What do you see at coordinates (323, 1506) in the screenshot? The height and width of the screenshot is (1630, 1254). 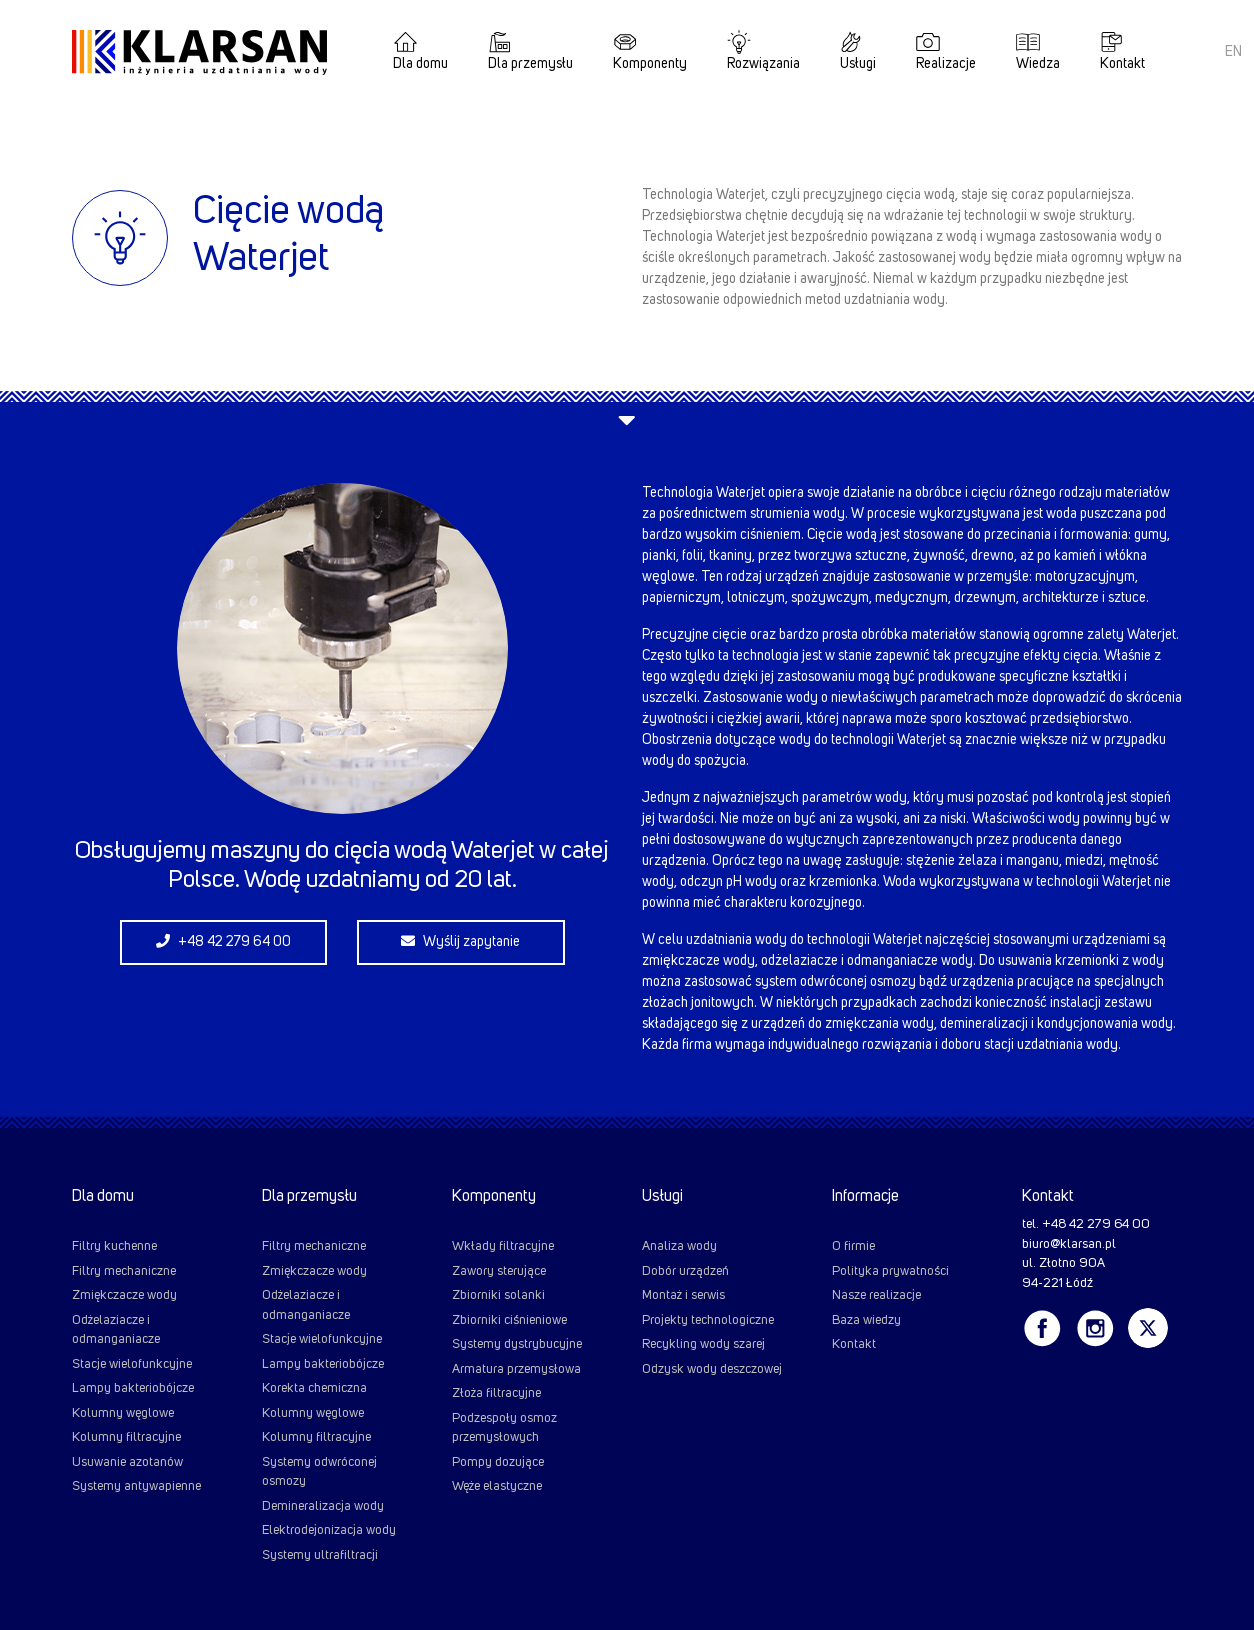 I see `Demineralizacja wody` at bounding box center [323, 1506].